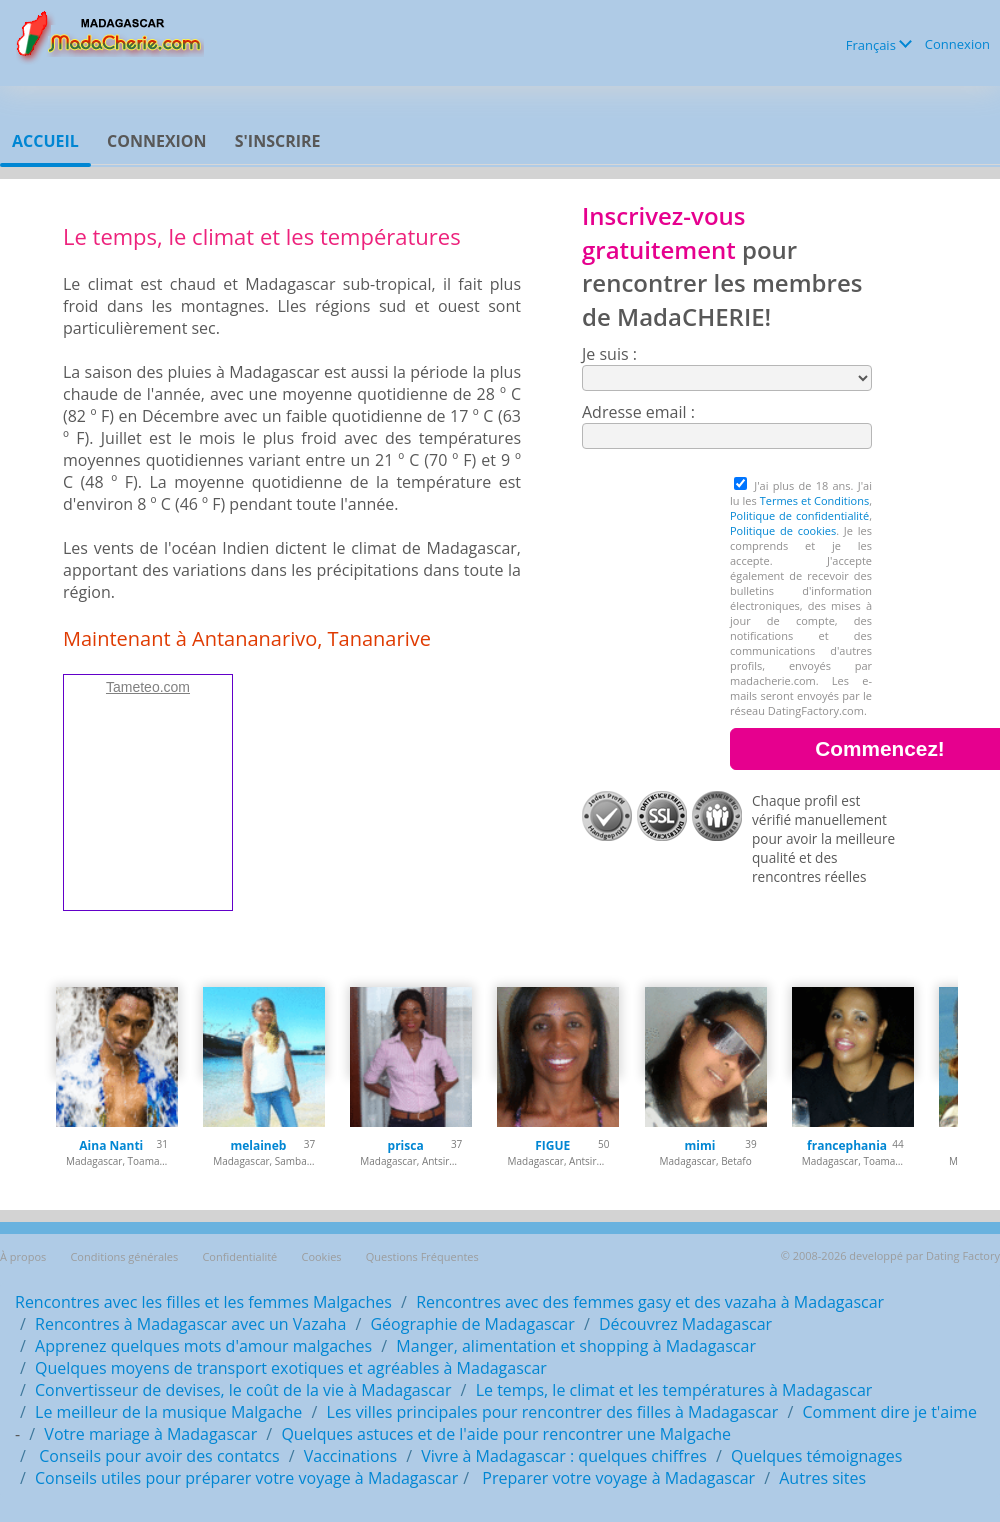 The image size is (1000, 1522). I want to click on Aina Nanti, so click(111, 1145).